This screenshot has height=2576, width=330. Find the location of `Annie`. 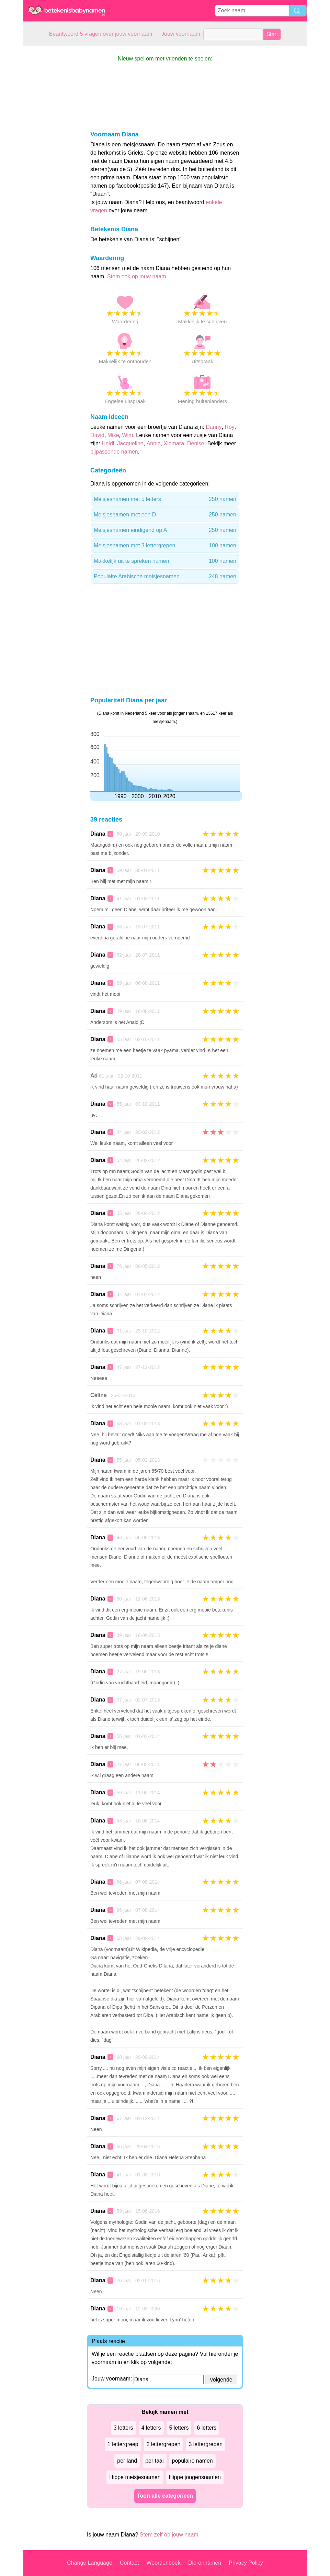

Annie is located at coordinates (154, 443).